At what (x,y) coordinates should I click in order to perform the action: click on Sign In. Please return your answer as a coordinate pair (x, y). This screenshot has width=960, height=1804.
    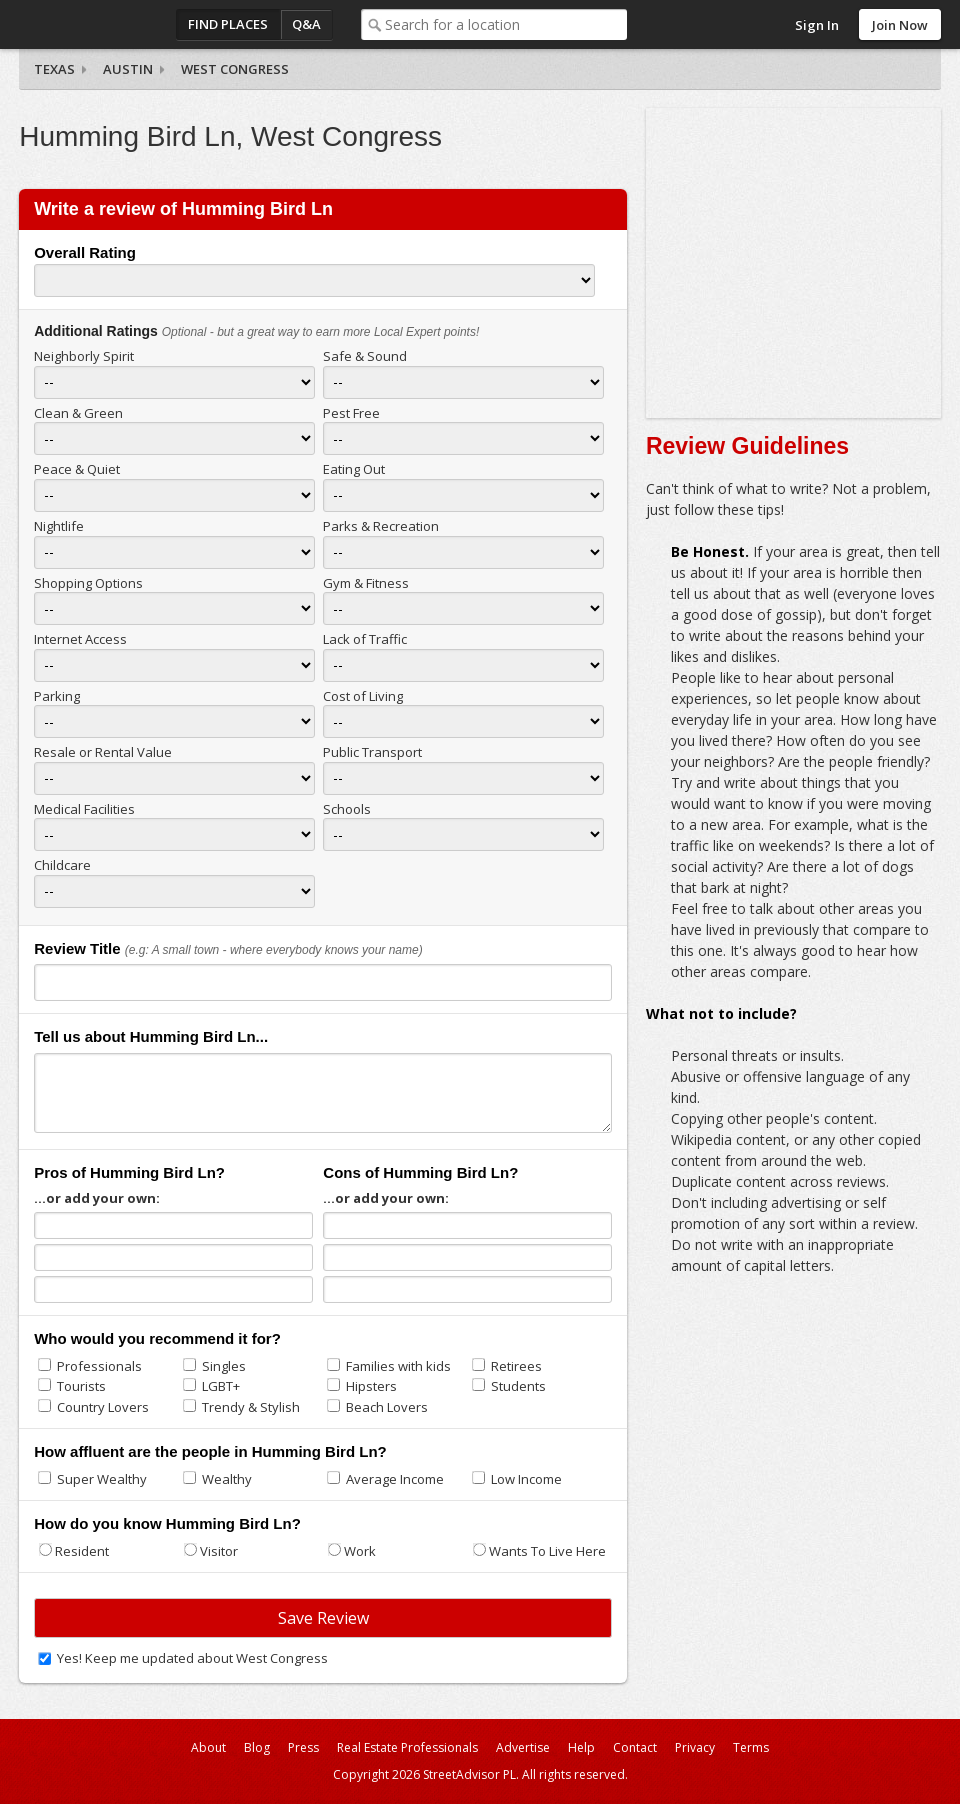
    Looking at the image, I should click on (817, 25).